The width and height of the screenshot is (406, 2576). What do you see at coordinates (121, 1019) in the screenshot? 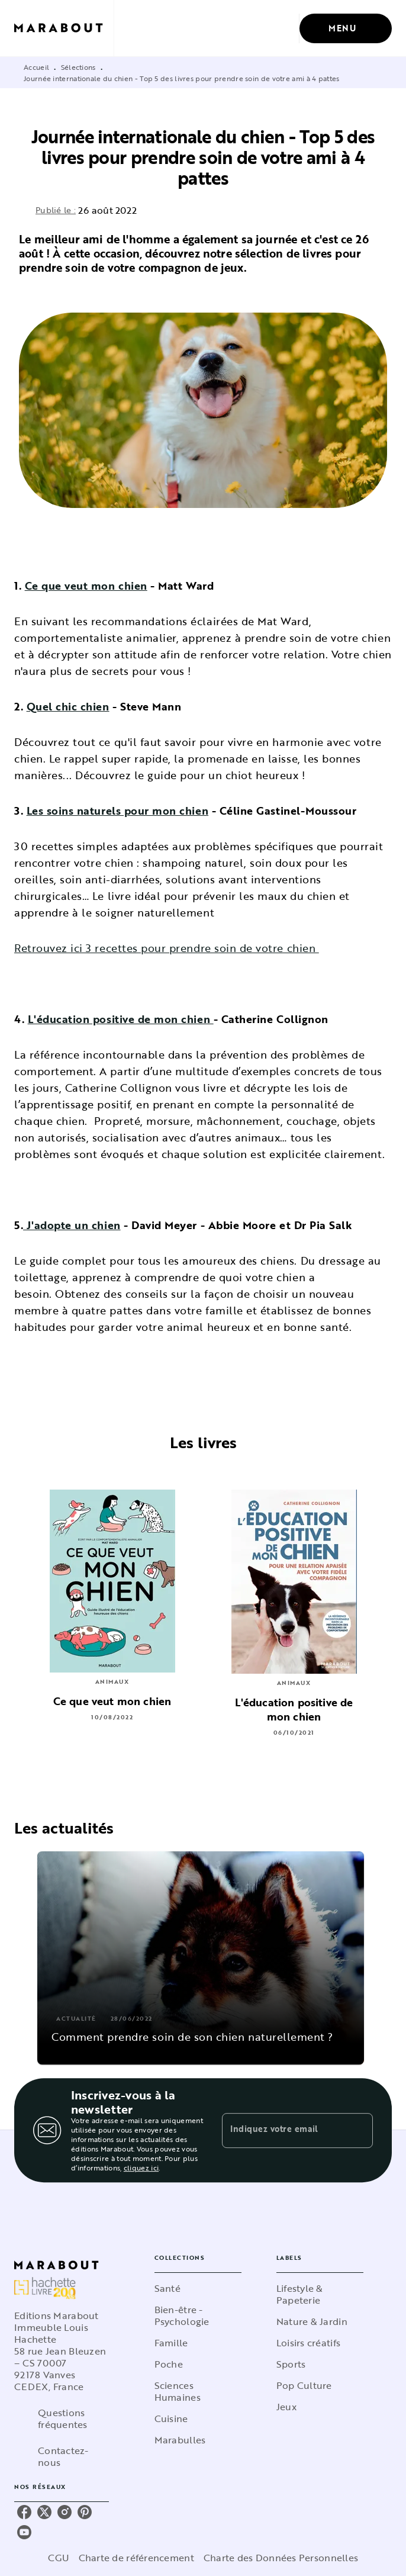
I see `L'éducation positive de mon chien` at bounding box center [121, 1019].